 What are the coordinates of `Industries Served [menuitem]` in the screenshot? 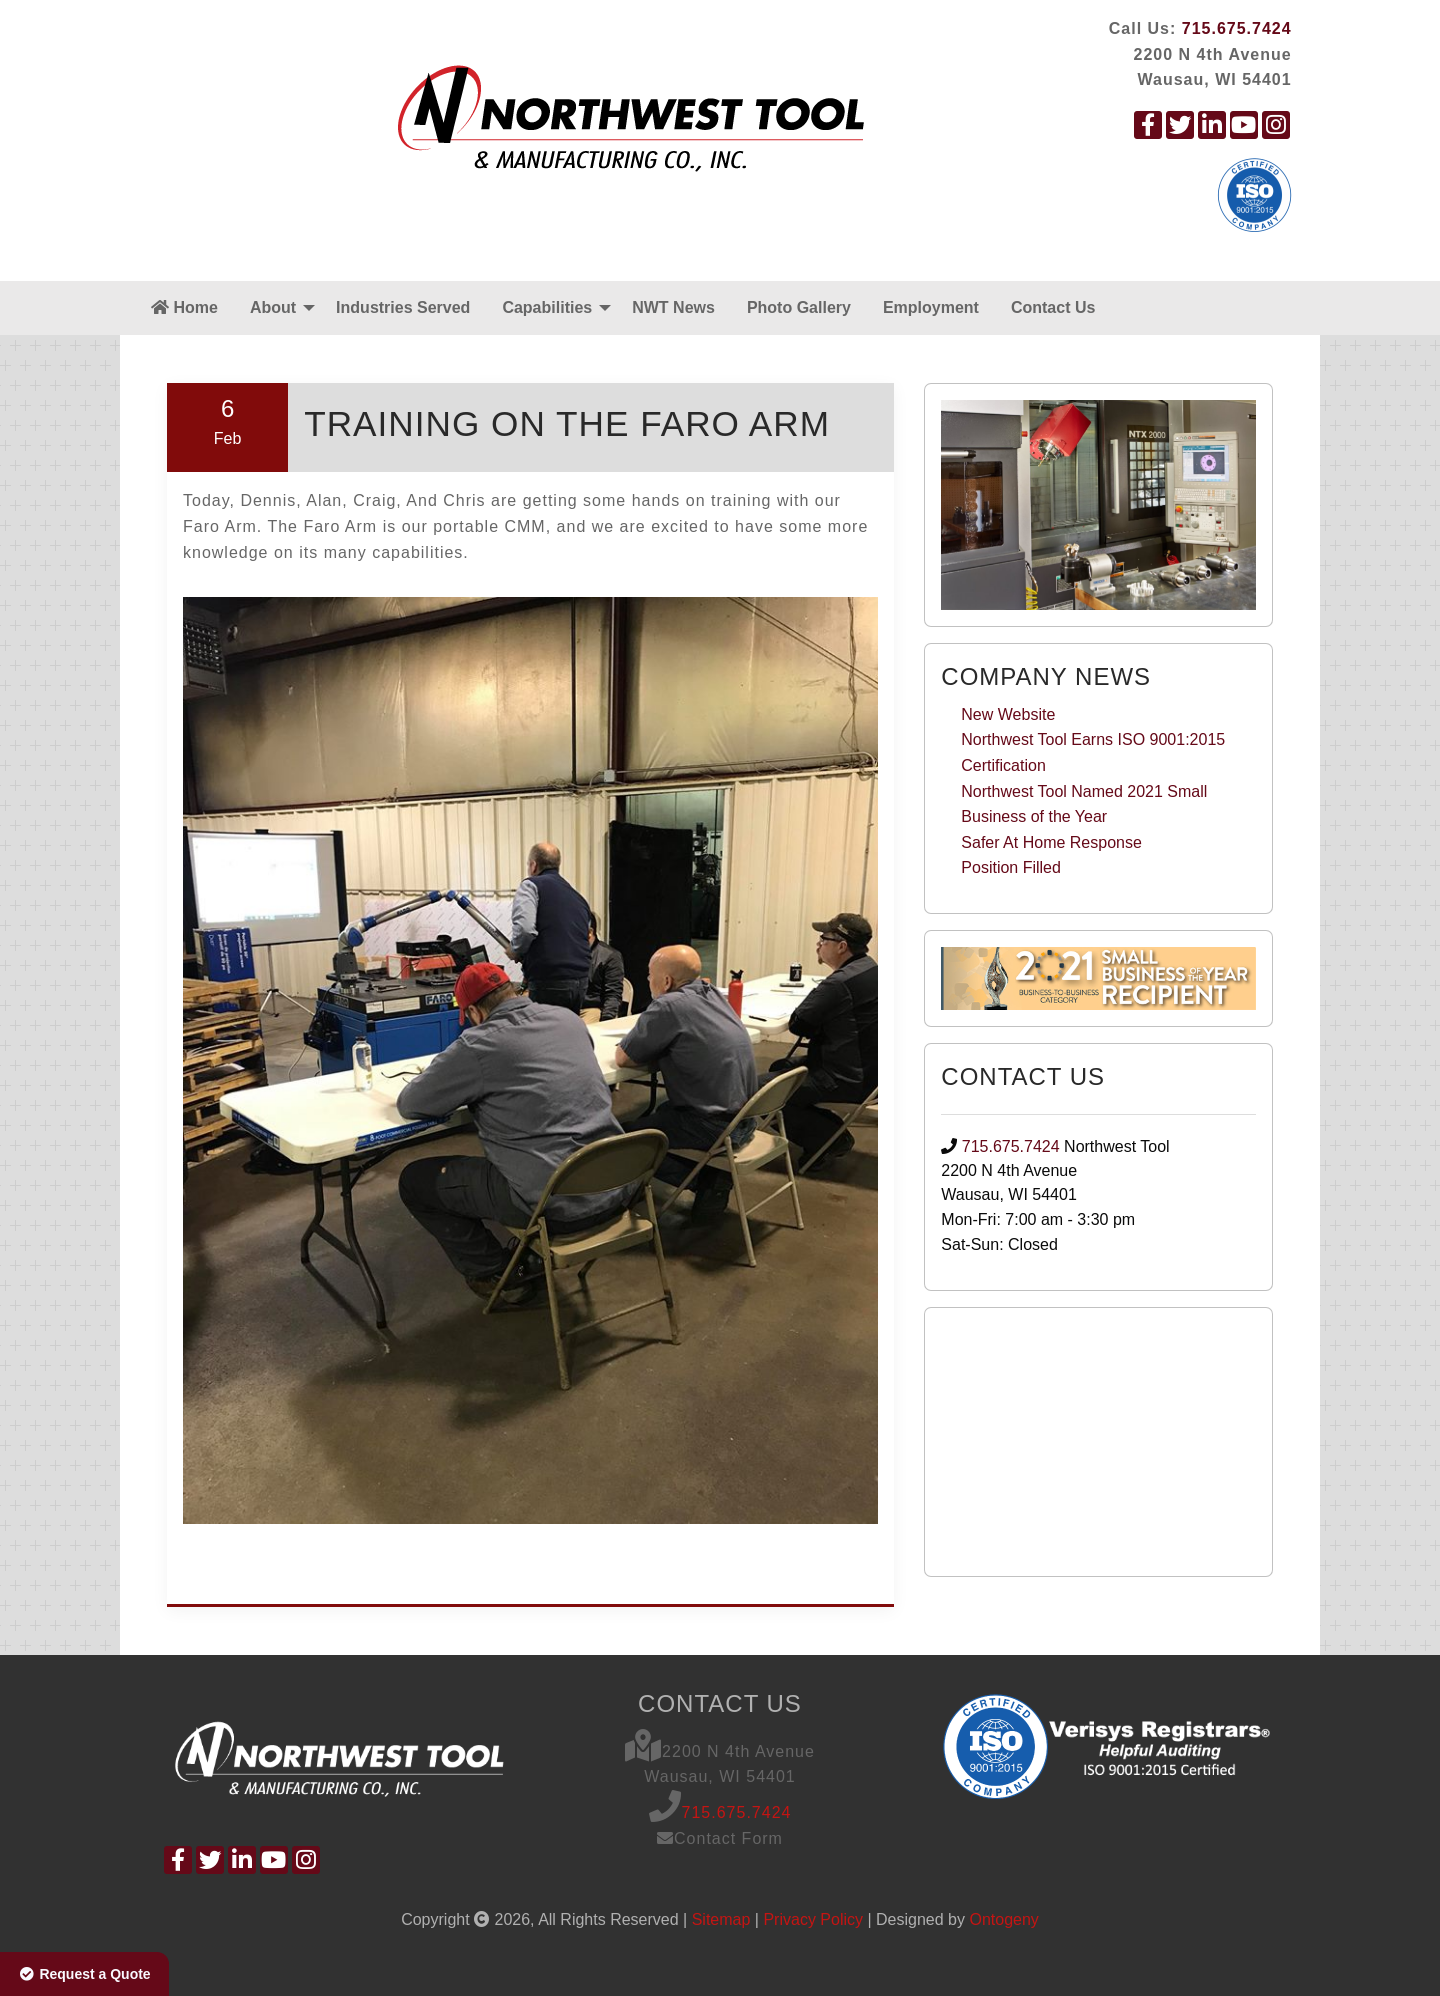 It's located at (403, 307).